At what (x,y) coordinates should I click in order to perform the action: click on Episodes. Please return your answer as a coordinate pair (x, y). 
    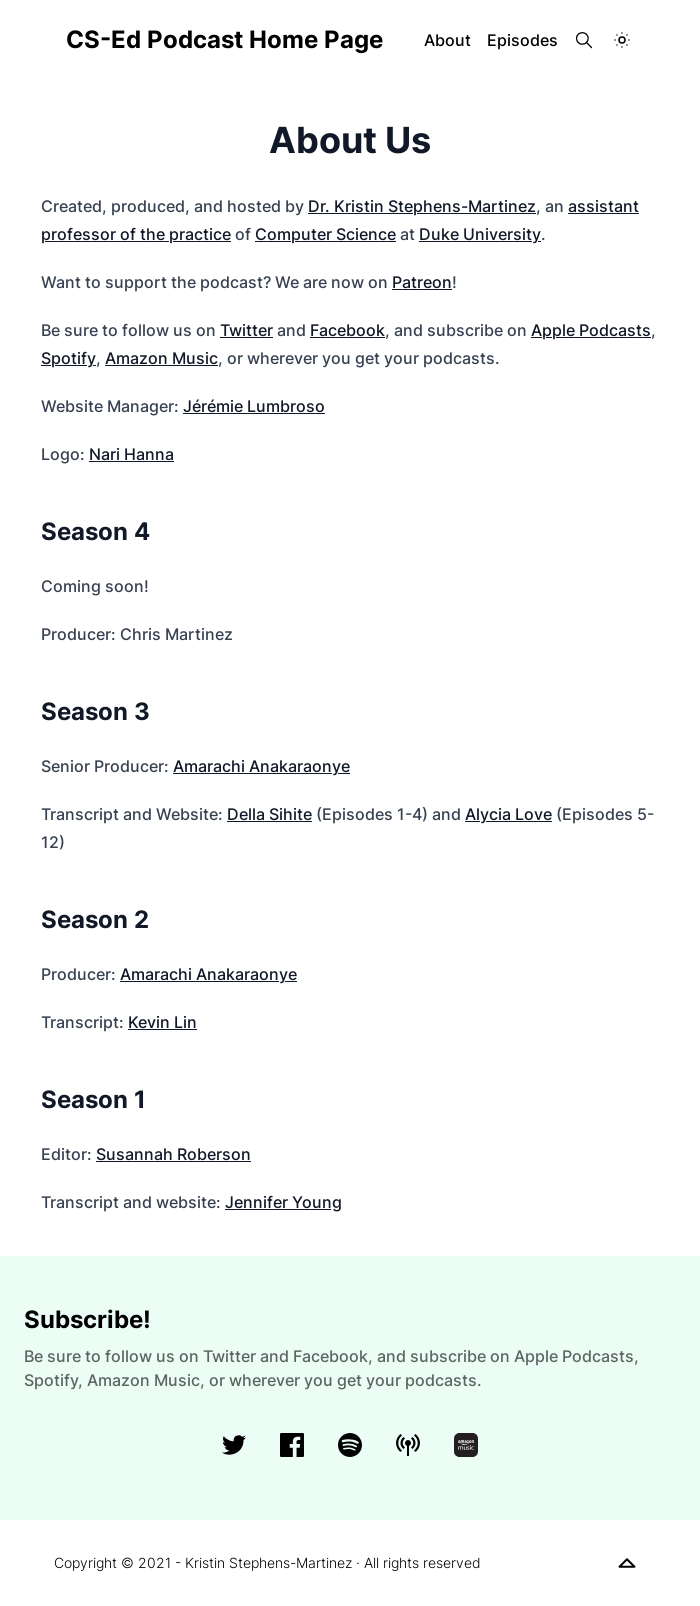
    Looking at the image, I should click on (522, 40).